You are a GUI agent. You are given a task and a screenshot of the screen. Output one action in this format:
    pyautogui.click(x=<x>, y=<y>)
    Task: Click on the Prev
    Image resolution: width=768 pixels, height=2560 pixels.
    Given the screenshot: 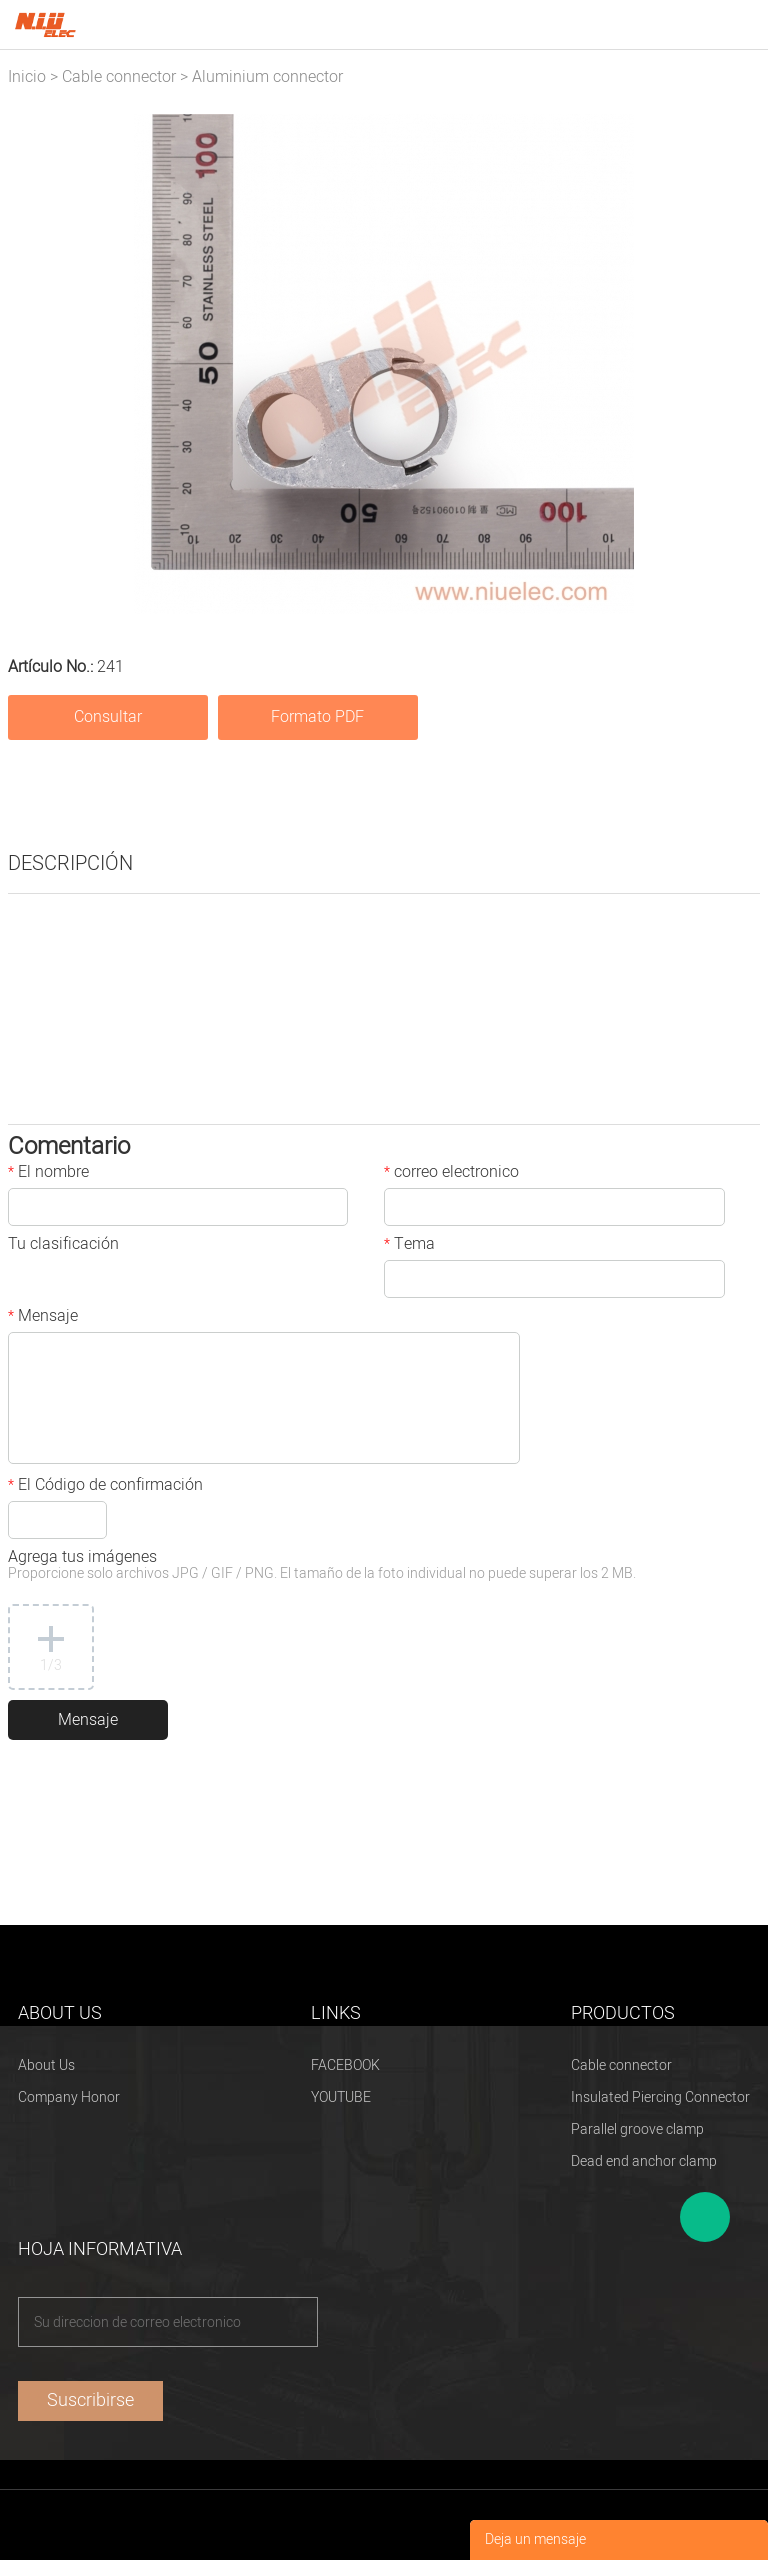 What is the action you would take?
    pyautogui.click(x=34, y=364)
    